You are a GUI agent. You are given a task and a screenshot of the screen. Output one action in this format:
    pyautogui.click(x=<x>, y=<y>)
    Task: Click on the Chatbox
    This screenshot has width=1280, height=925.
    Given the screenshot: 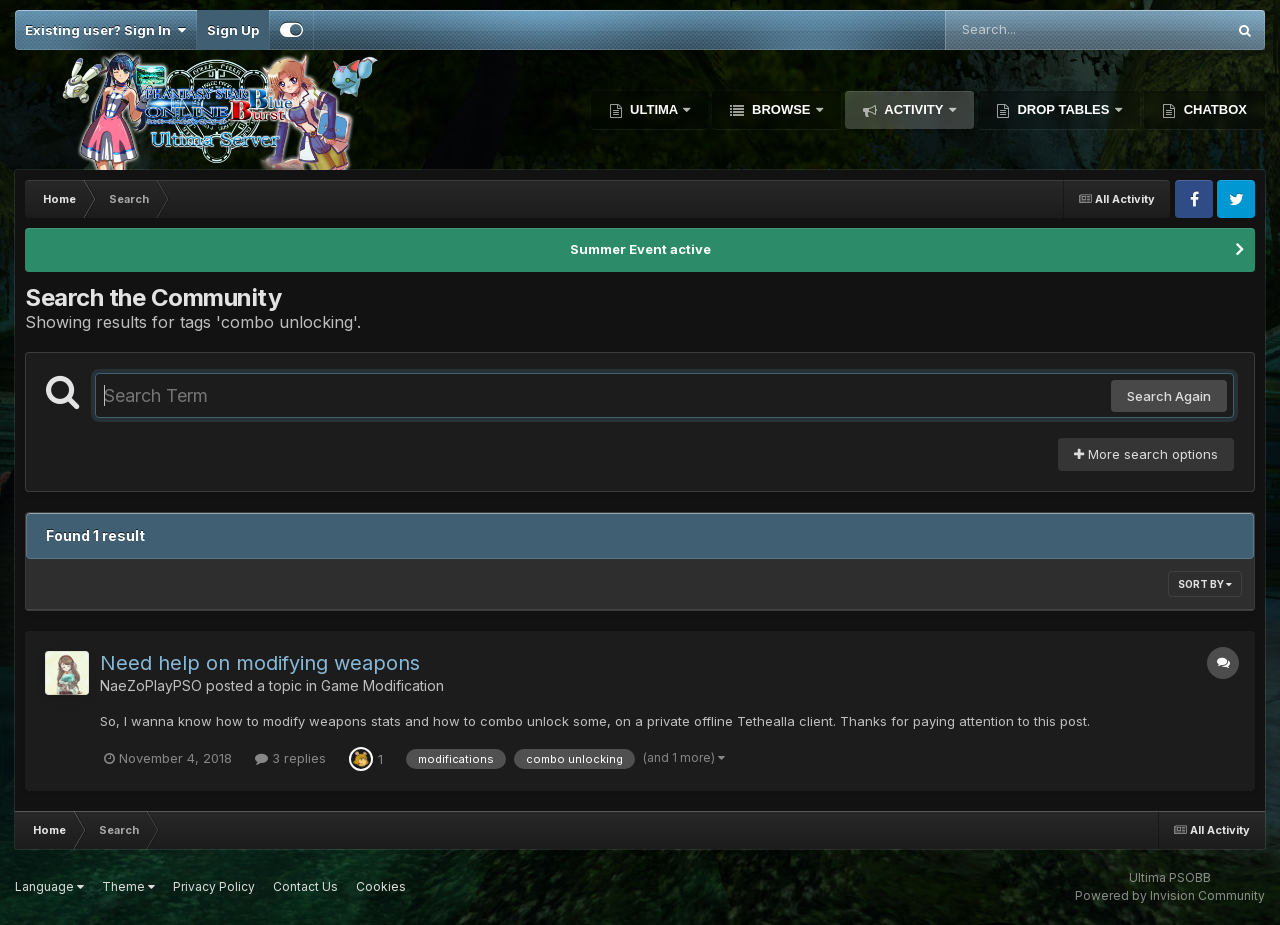 What is the action you would take?
    pyautogui.click(x=1213, y=109)
    